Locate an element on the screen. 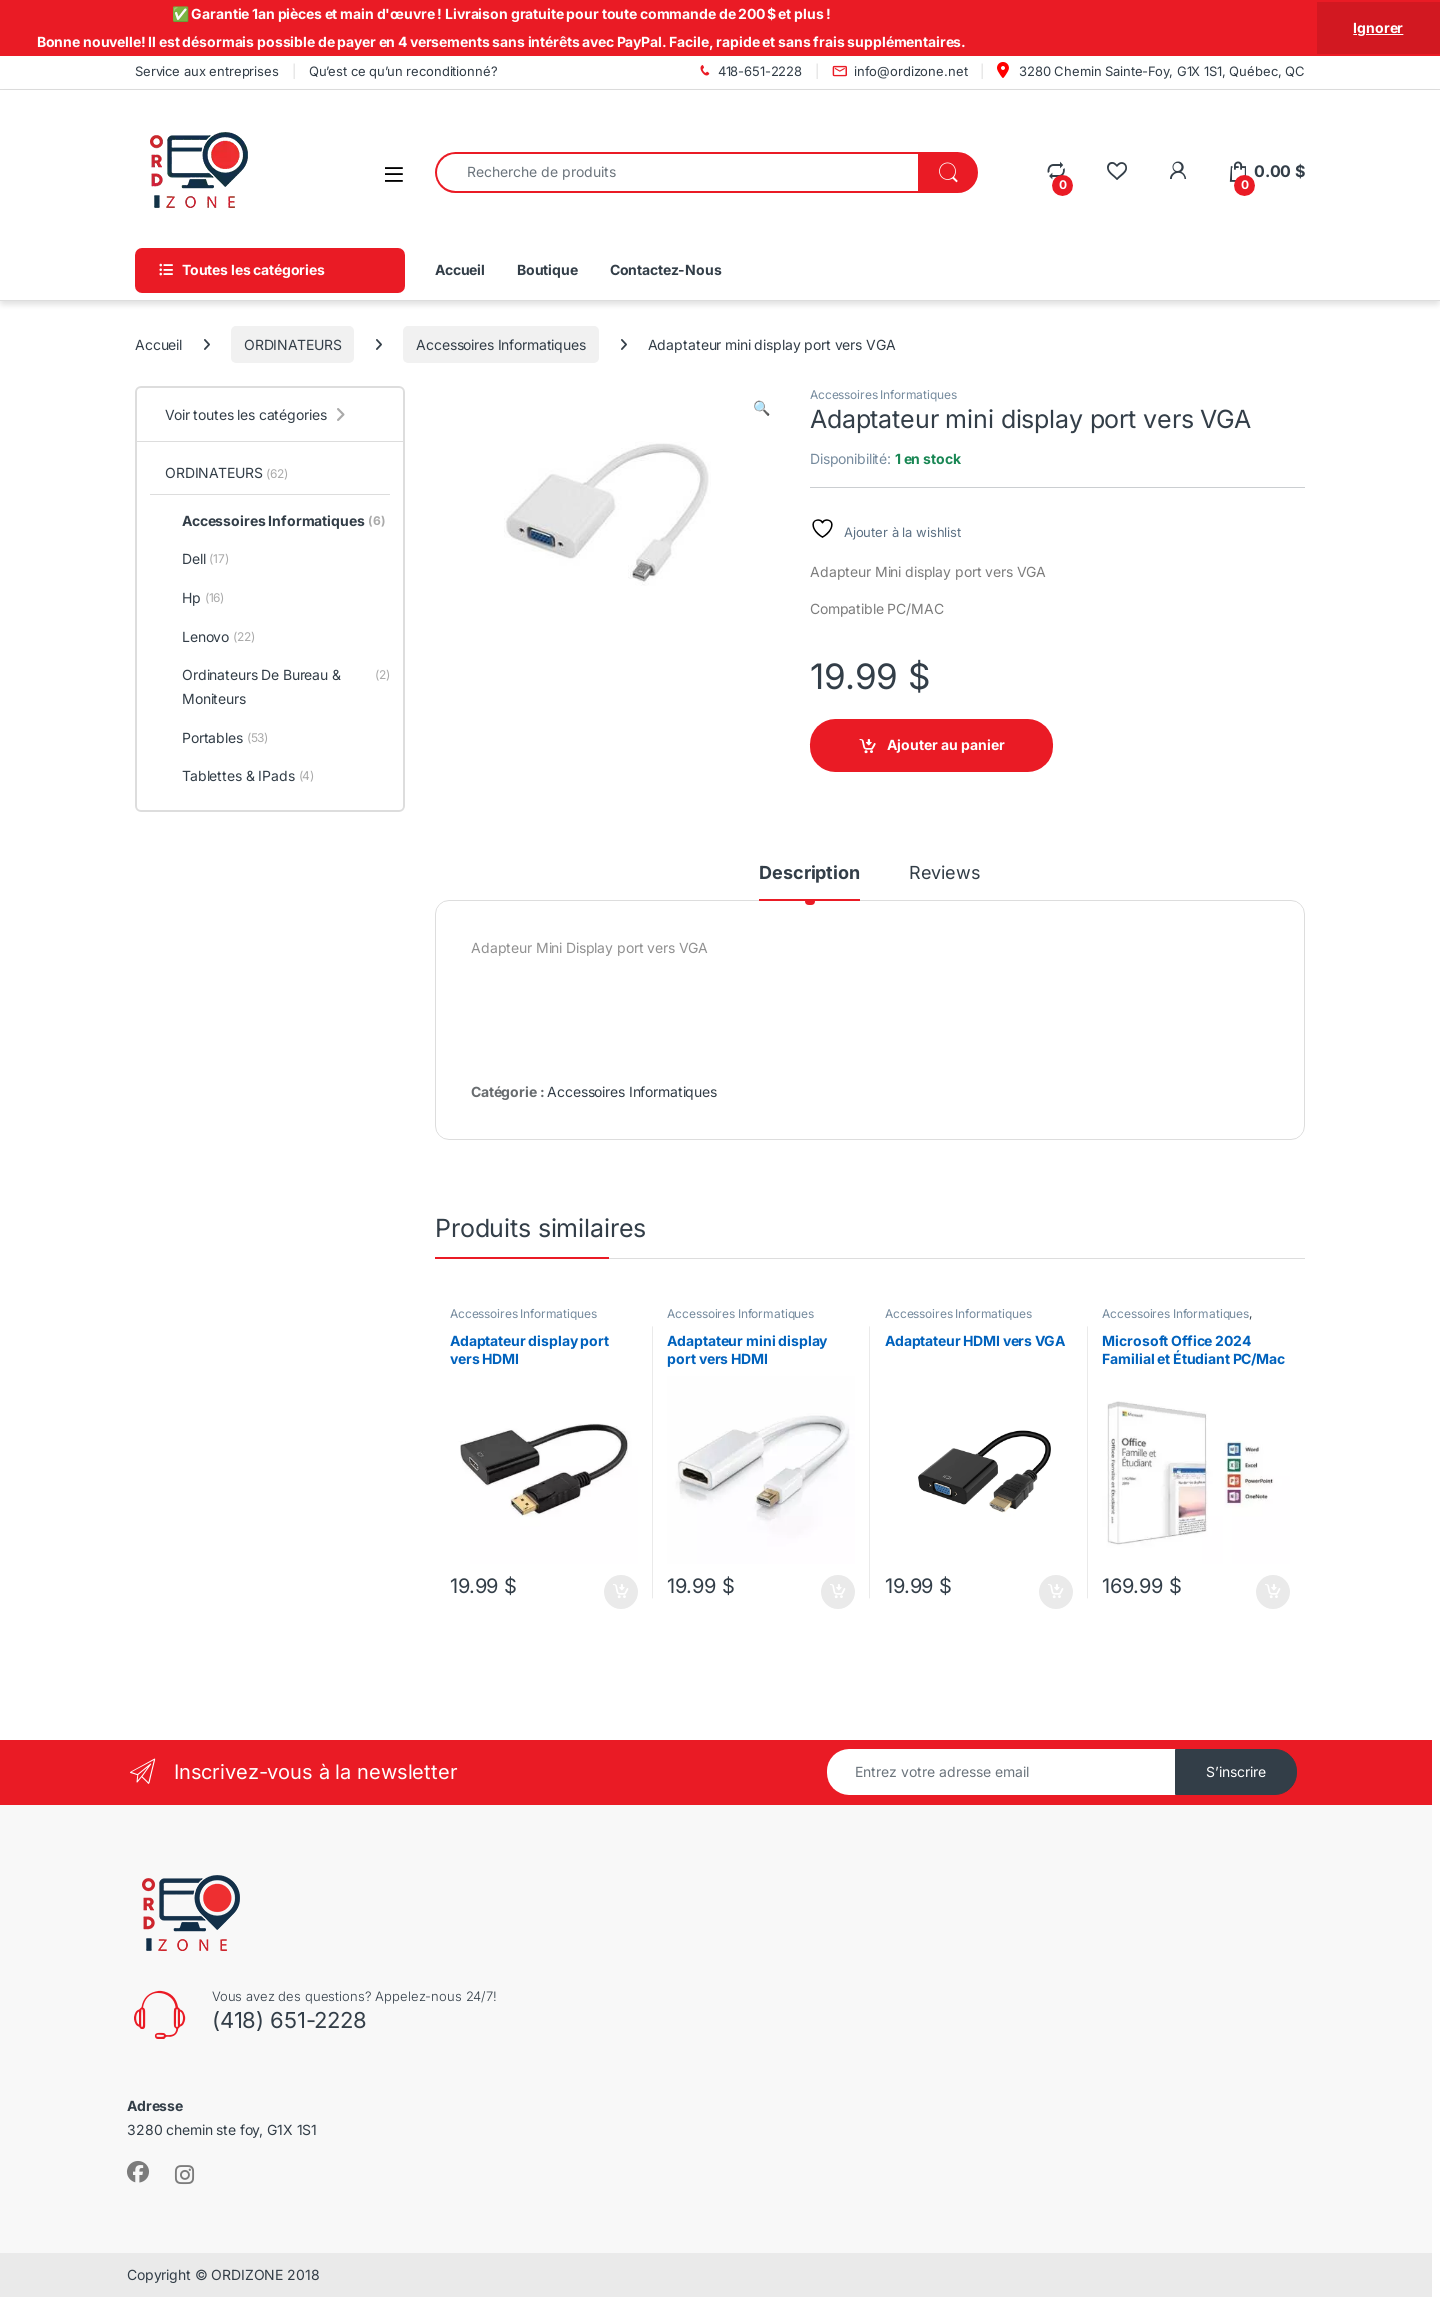 The image size is (1440, 2297). Accueil is located at coordinates (460, 269).